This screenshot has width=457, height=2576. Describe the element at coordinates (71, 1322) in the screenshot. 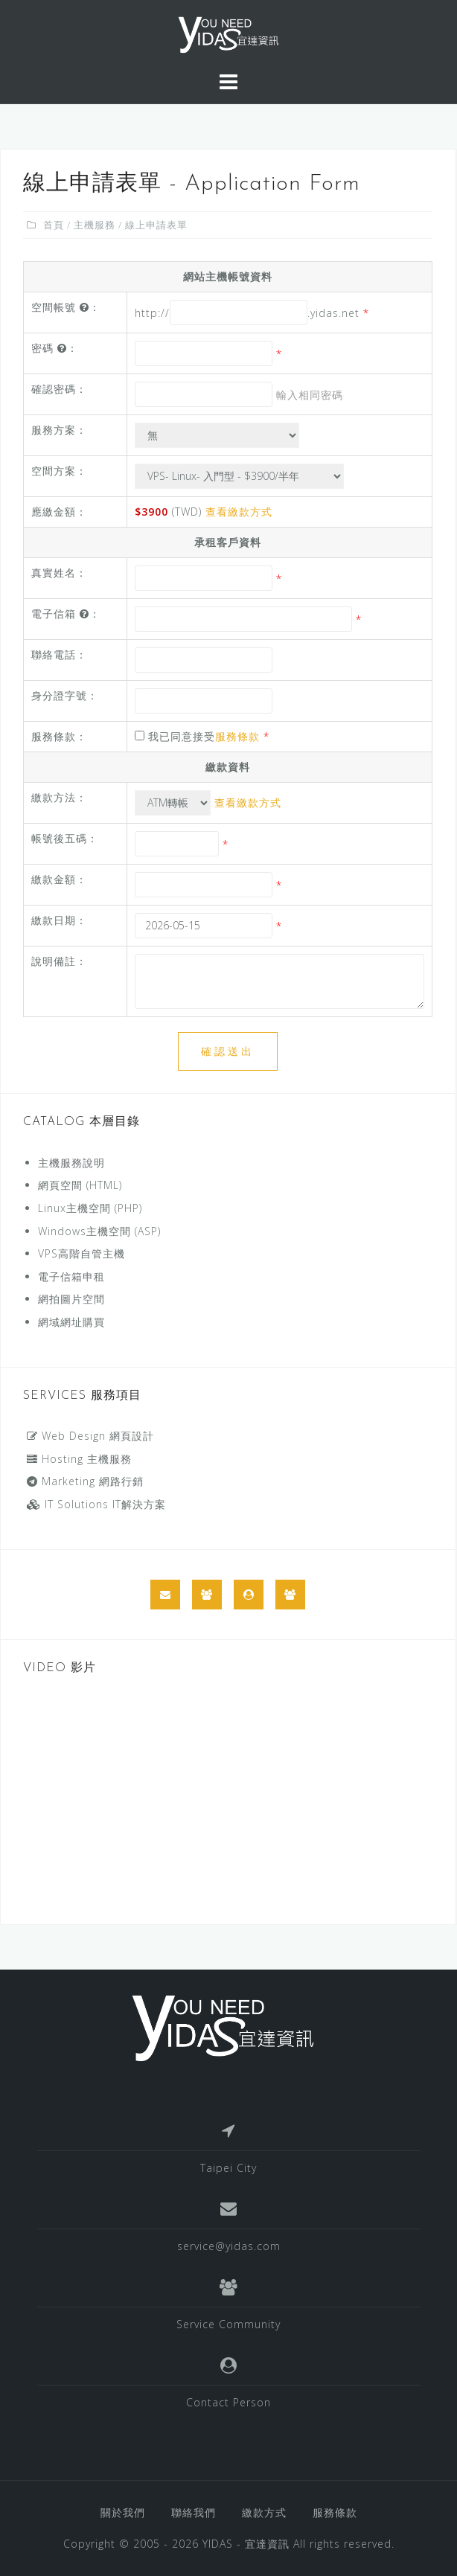

I see `網域網址購買` at that location.